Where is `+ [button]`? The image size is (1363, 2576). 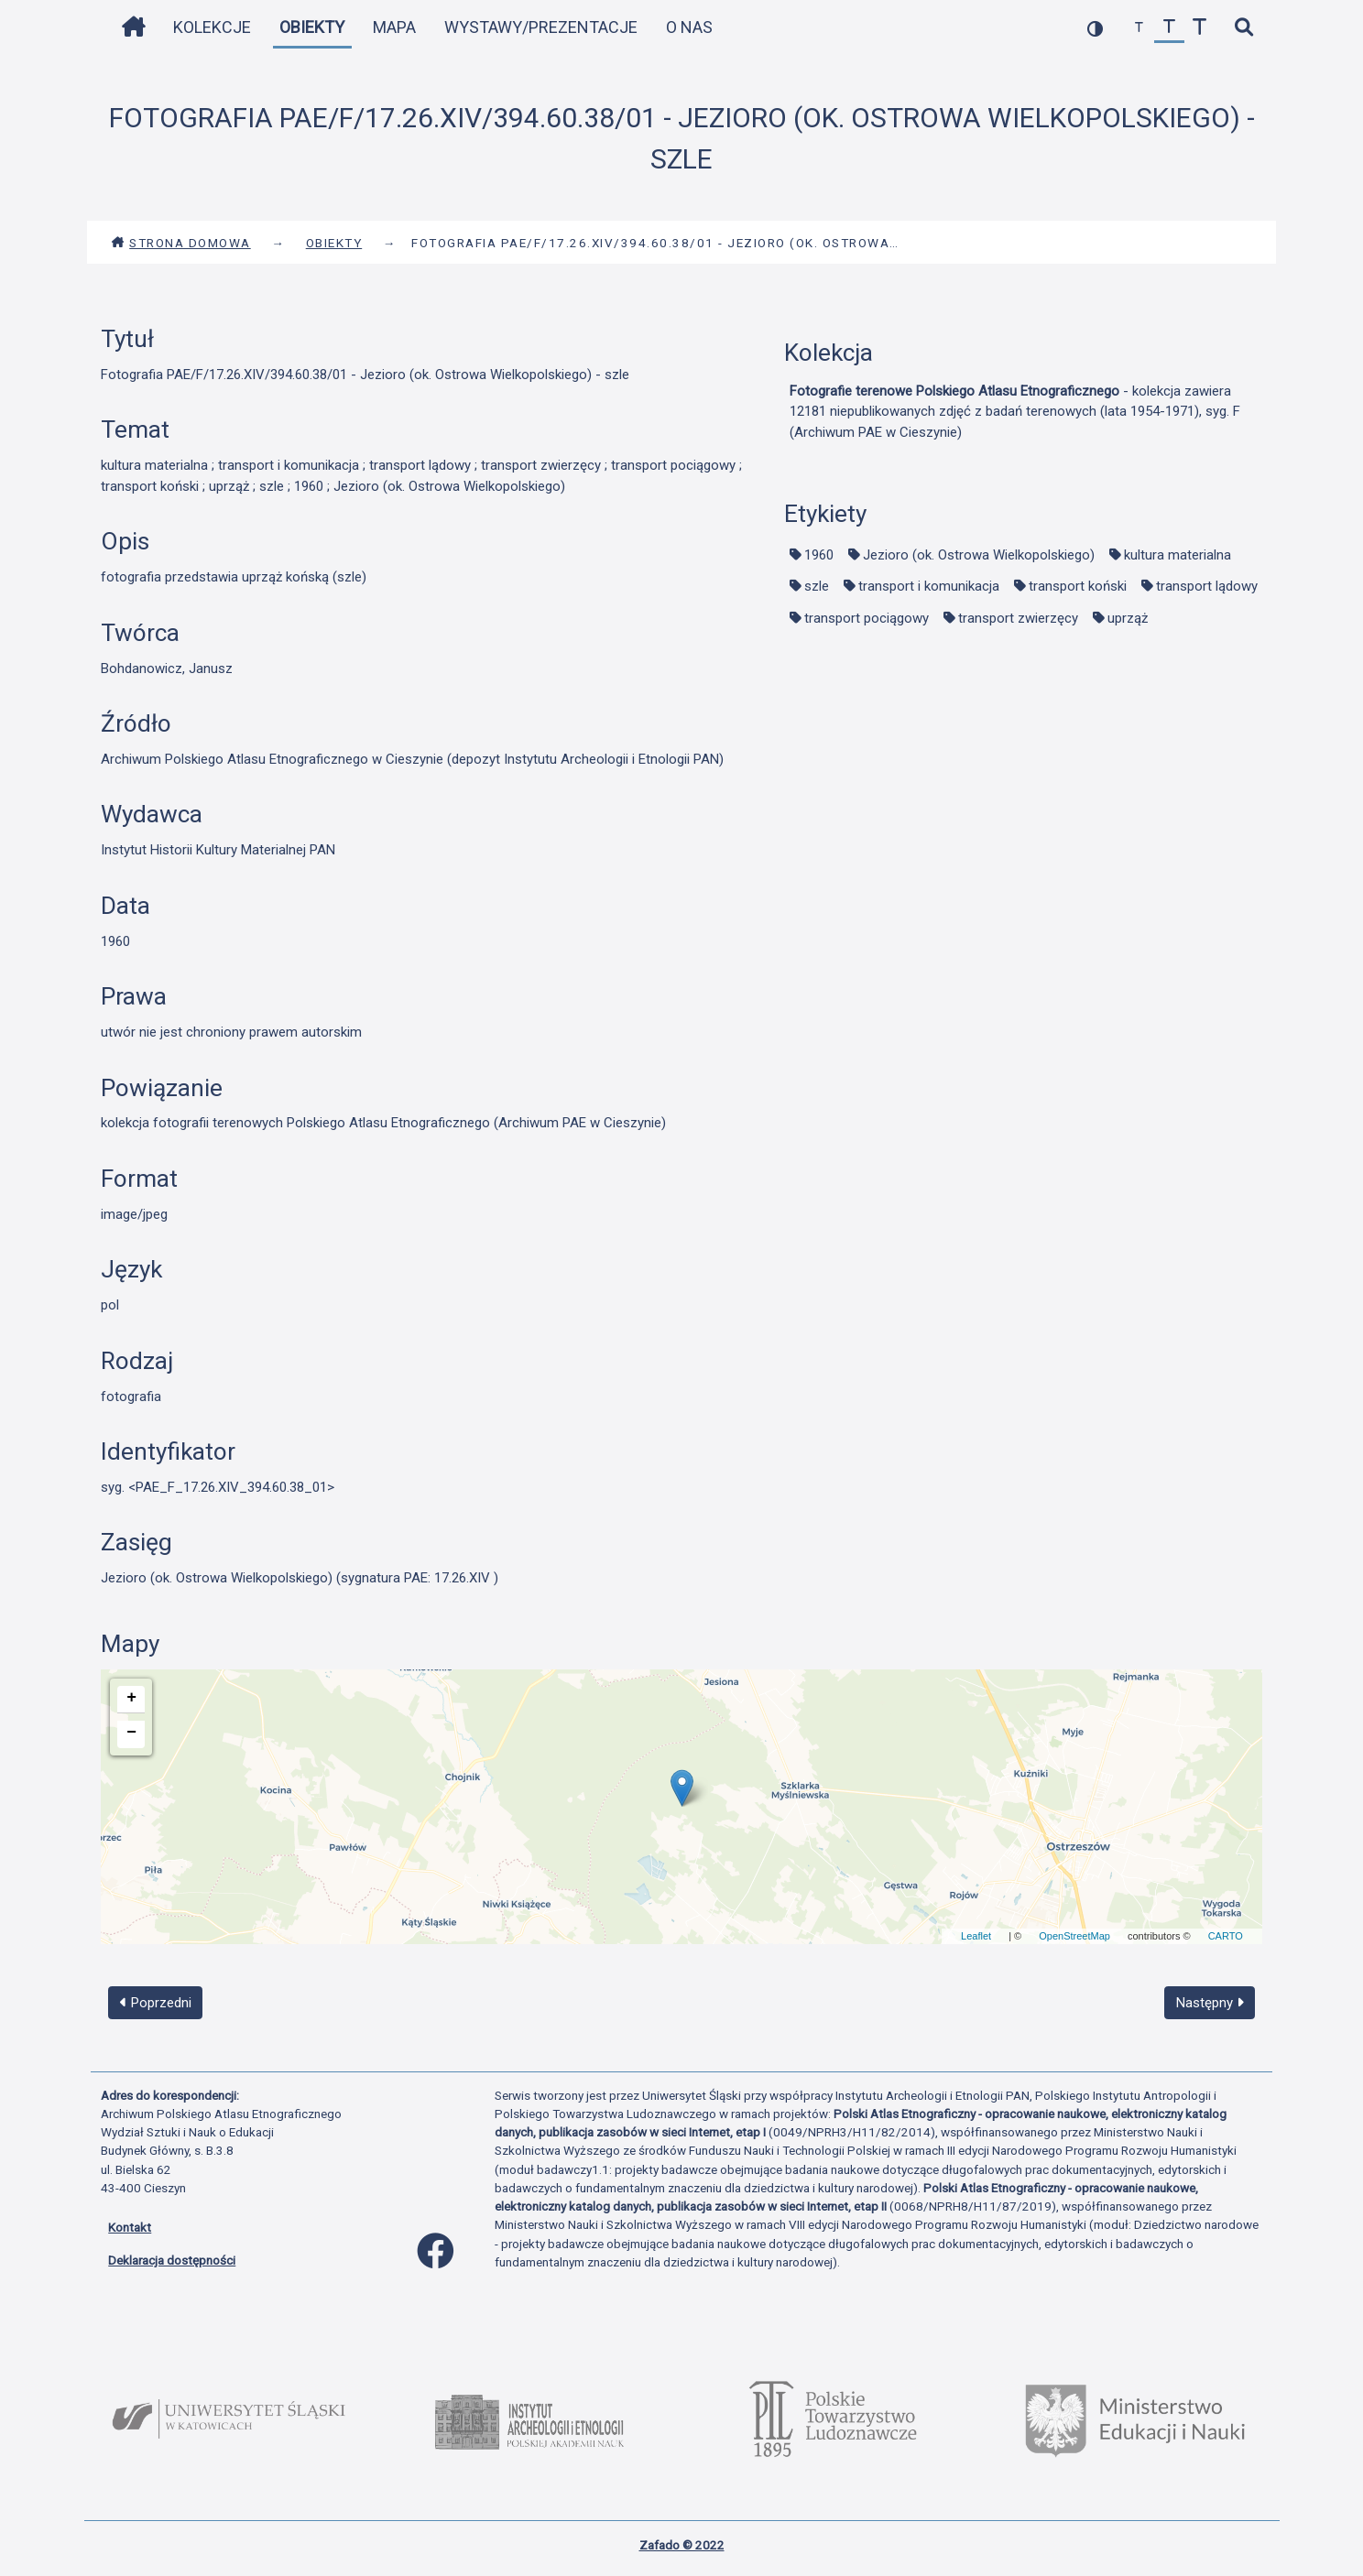 + [button] is located at coordinates (131, 1698).